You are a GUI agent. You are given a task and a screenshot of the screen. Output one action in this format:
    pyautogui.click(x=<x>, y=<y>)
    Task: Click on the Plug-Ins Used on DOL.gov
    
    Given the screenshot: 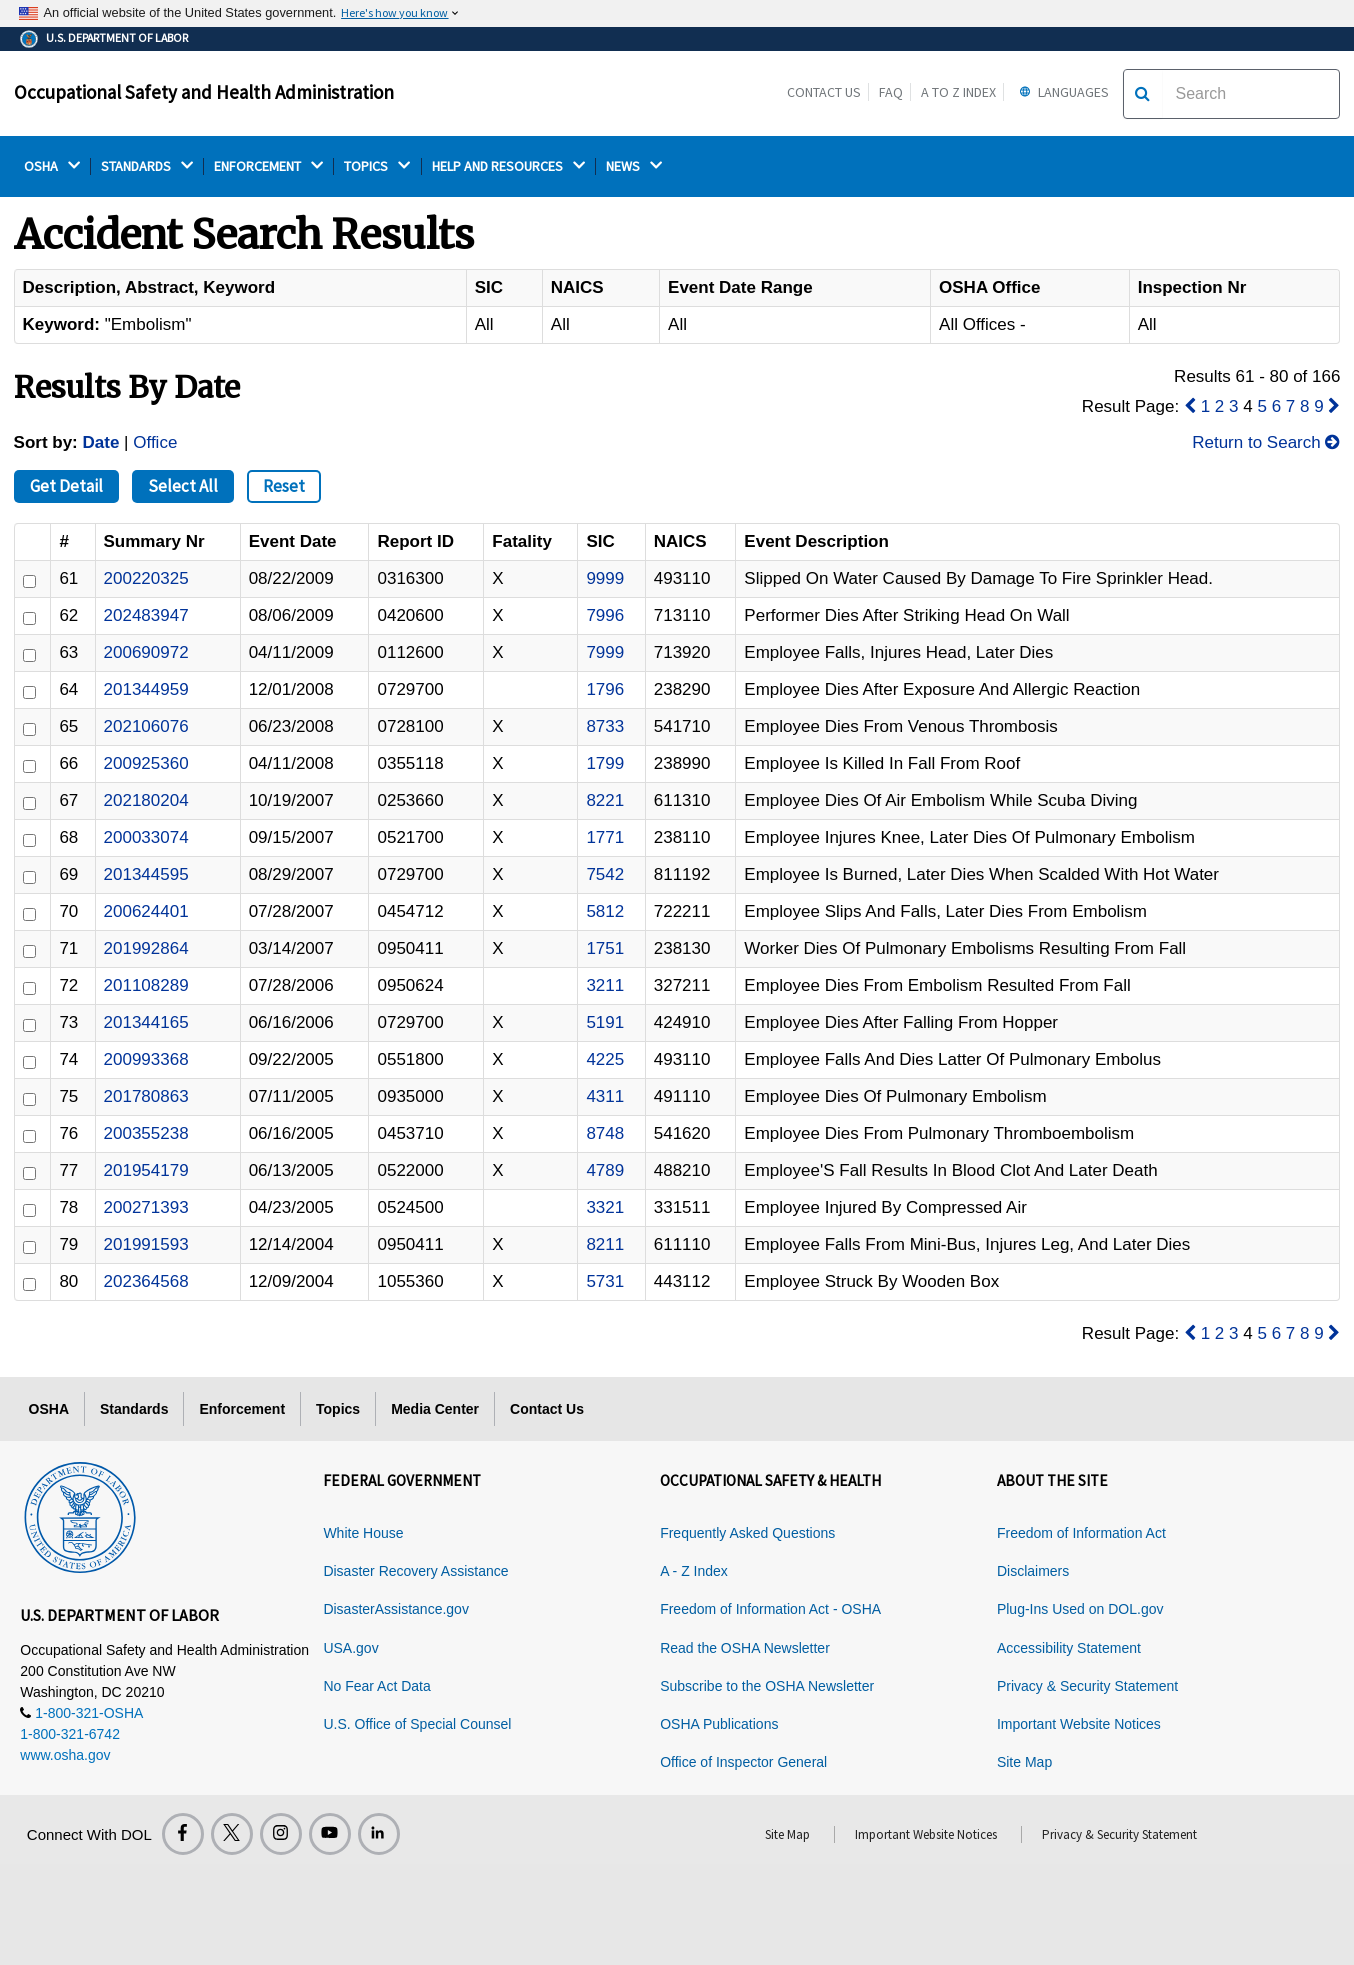 What is the action you would take?
    pyautogui.click(x=1080, y=1609)
    